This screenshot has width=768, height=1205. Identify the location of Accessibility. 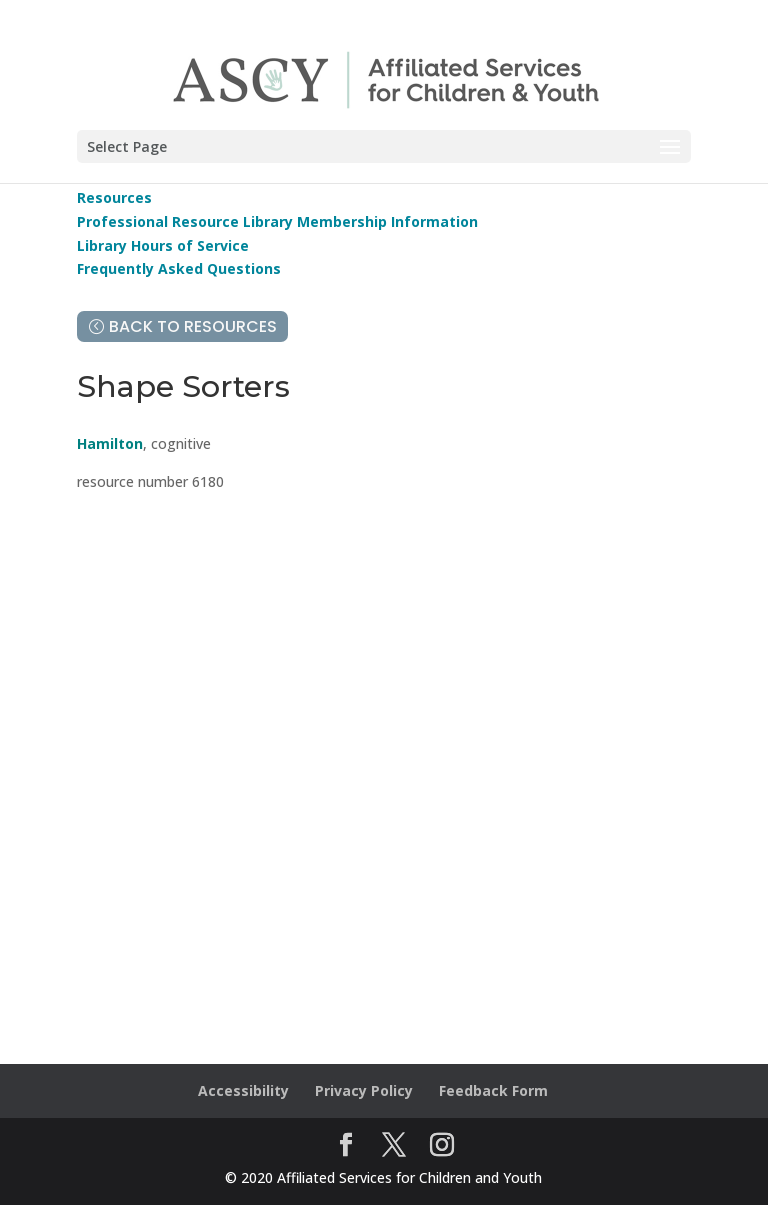
(243, 1090).